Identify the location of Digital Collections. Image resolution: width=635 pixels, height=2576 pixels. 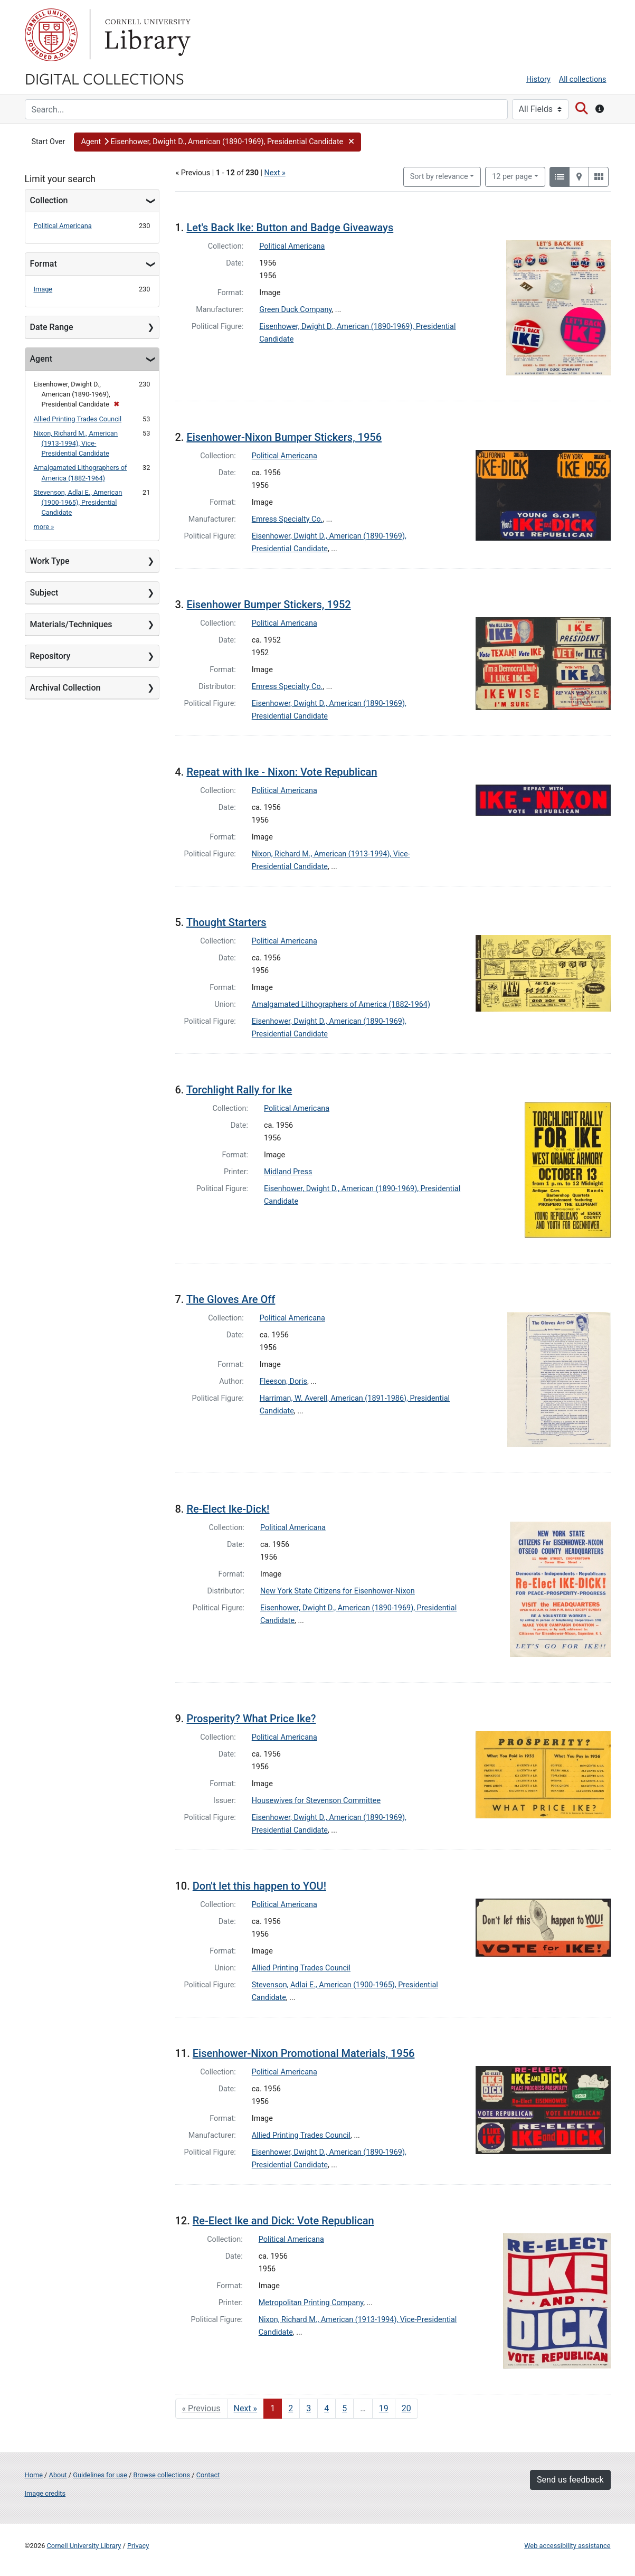
(104, 78).